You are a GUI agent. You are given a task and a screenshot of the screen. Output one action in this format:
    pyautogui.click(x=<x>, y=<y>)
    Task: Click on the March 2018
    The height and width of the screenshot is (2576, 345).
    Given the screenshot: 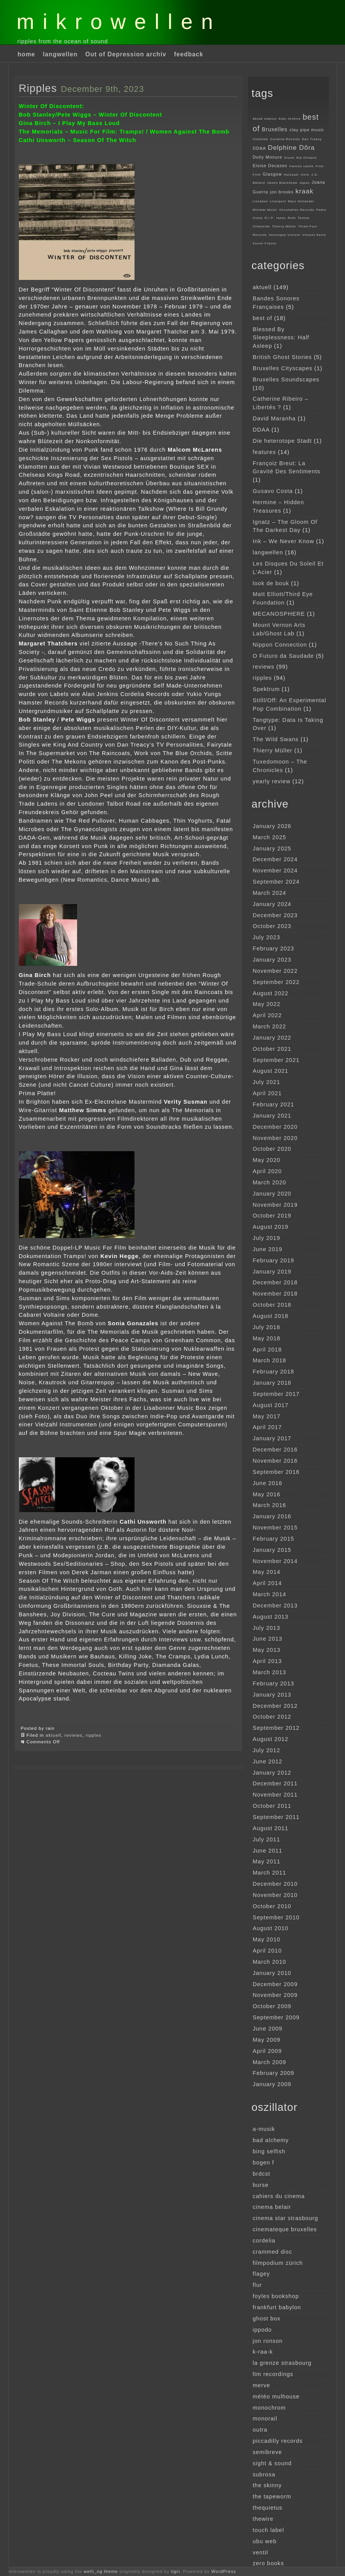 What is the action you would take?
    pyautogui.click(x=269, y=1360)
    